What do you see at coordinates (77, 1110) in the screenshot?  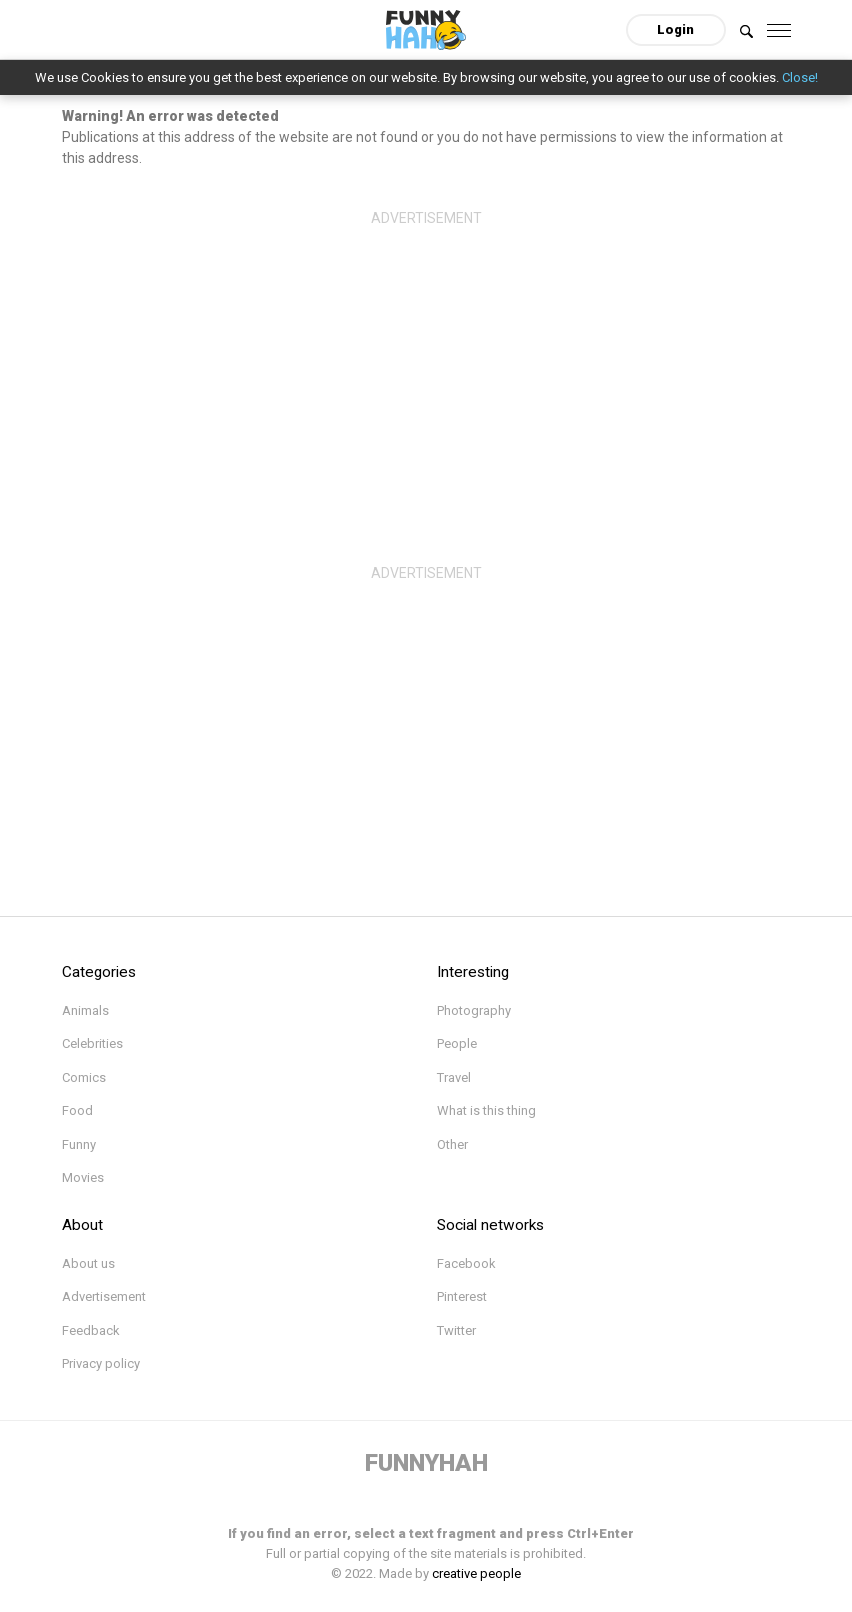 I see `Food` at bounding box center [77, 1110].